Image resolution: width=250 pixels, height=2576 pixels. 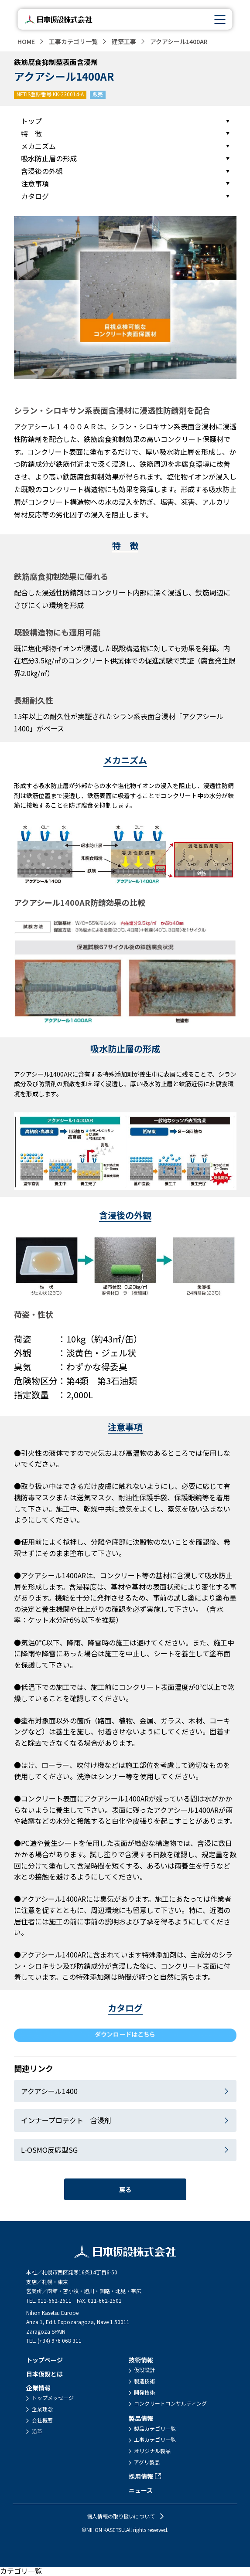 What do you see at coordinates (141, 2476) in the screenshot?
I see `採用情報` at bounding box center [141, 2476].